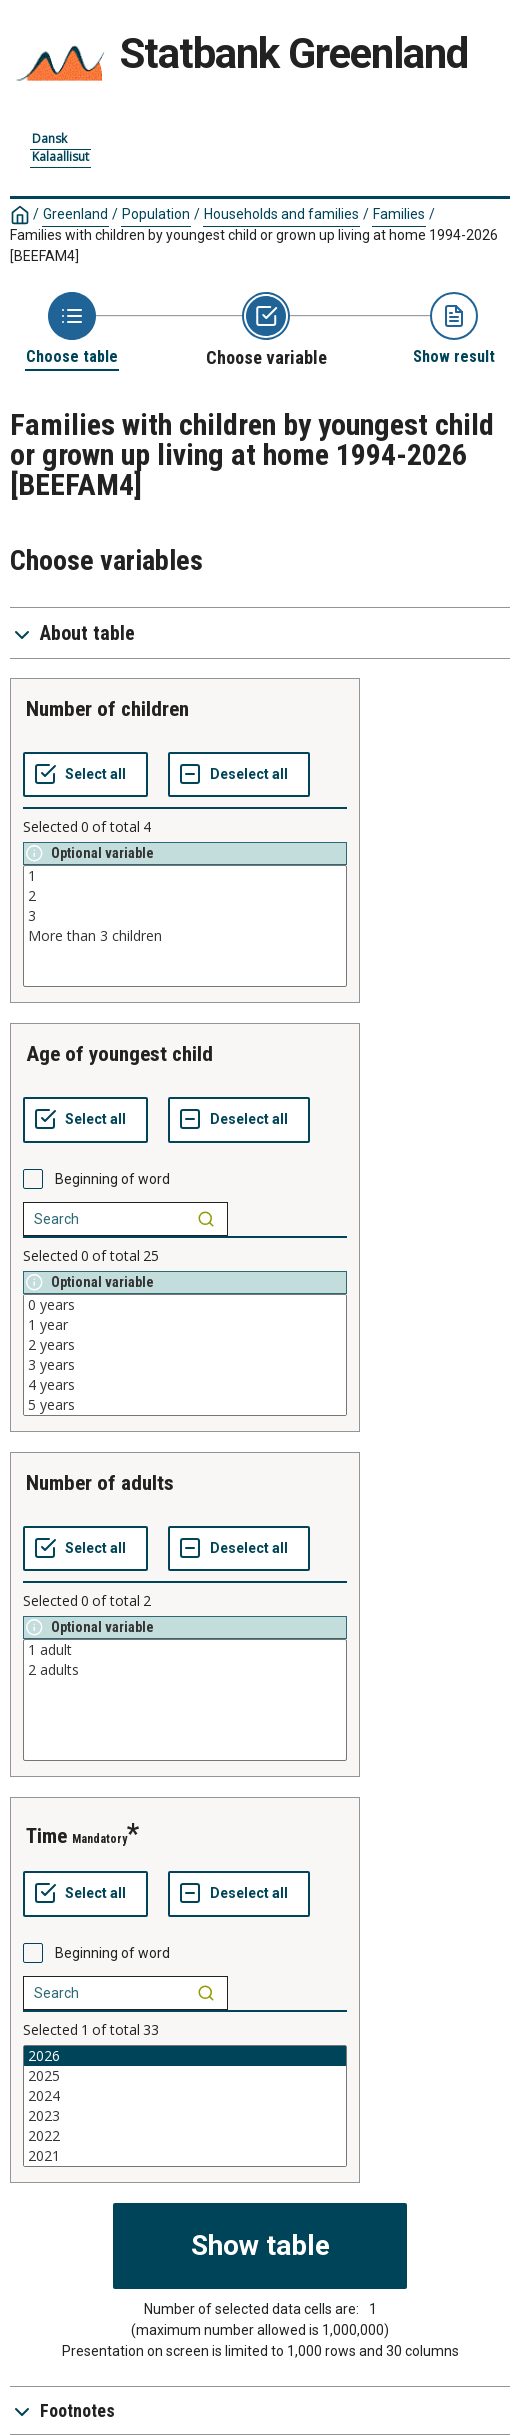  What do you see at coordinates (185, 1305) in the screenshot?
I see `0 years` at bounding box center [185, 1305].